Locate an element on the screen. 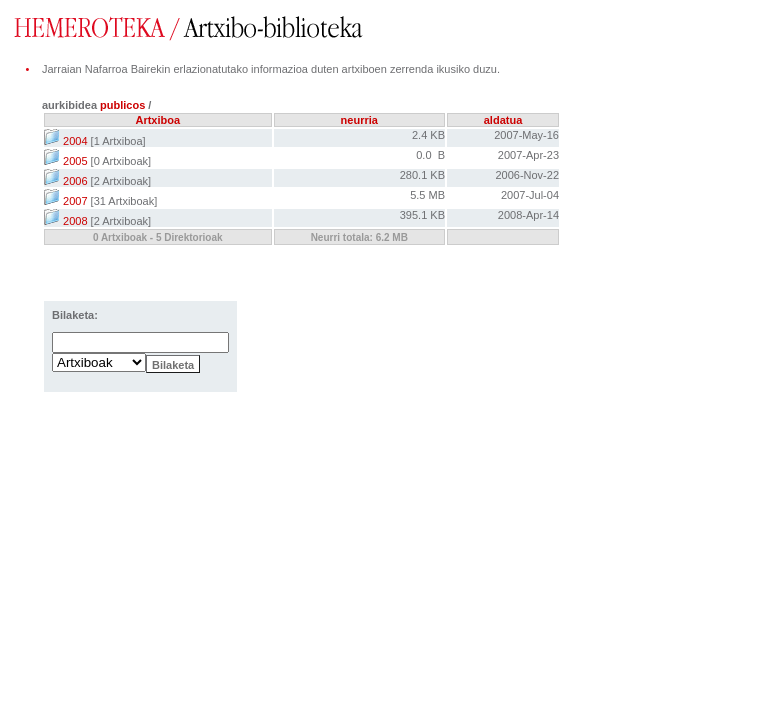 The height and width of the screenshot is (720, 768). 5.5 MB is located at coordinates (427, 195).